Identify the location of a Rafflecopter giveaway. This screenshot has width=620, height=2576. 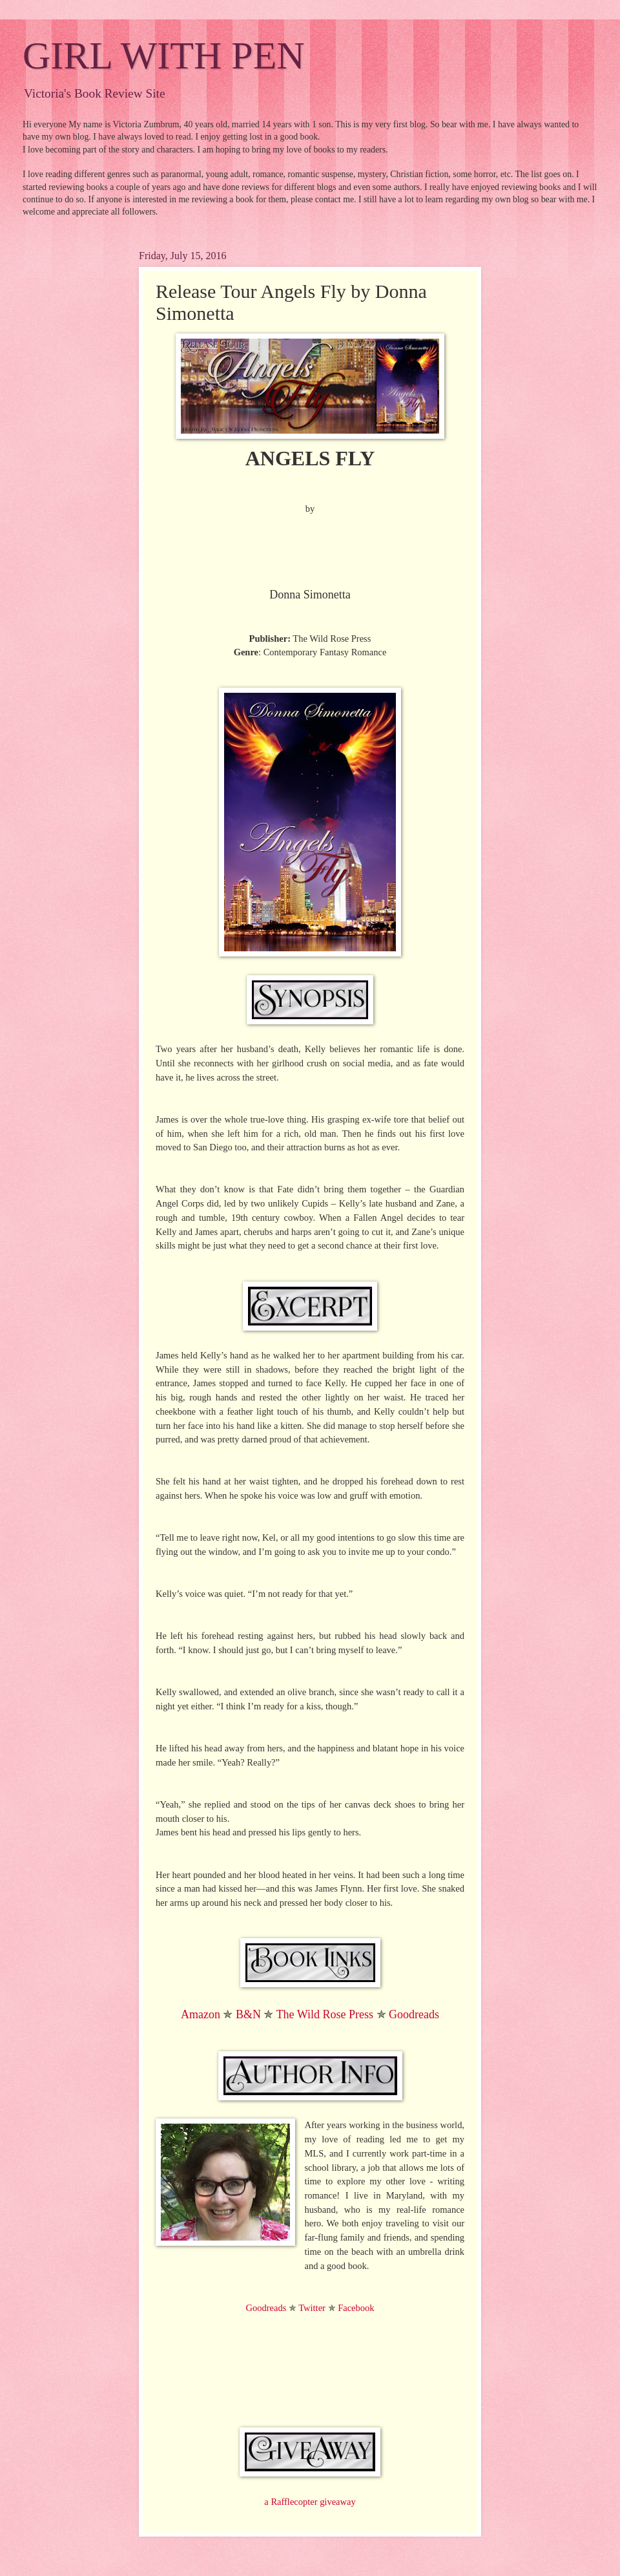
(309, 2502).